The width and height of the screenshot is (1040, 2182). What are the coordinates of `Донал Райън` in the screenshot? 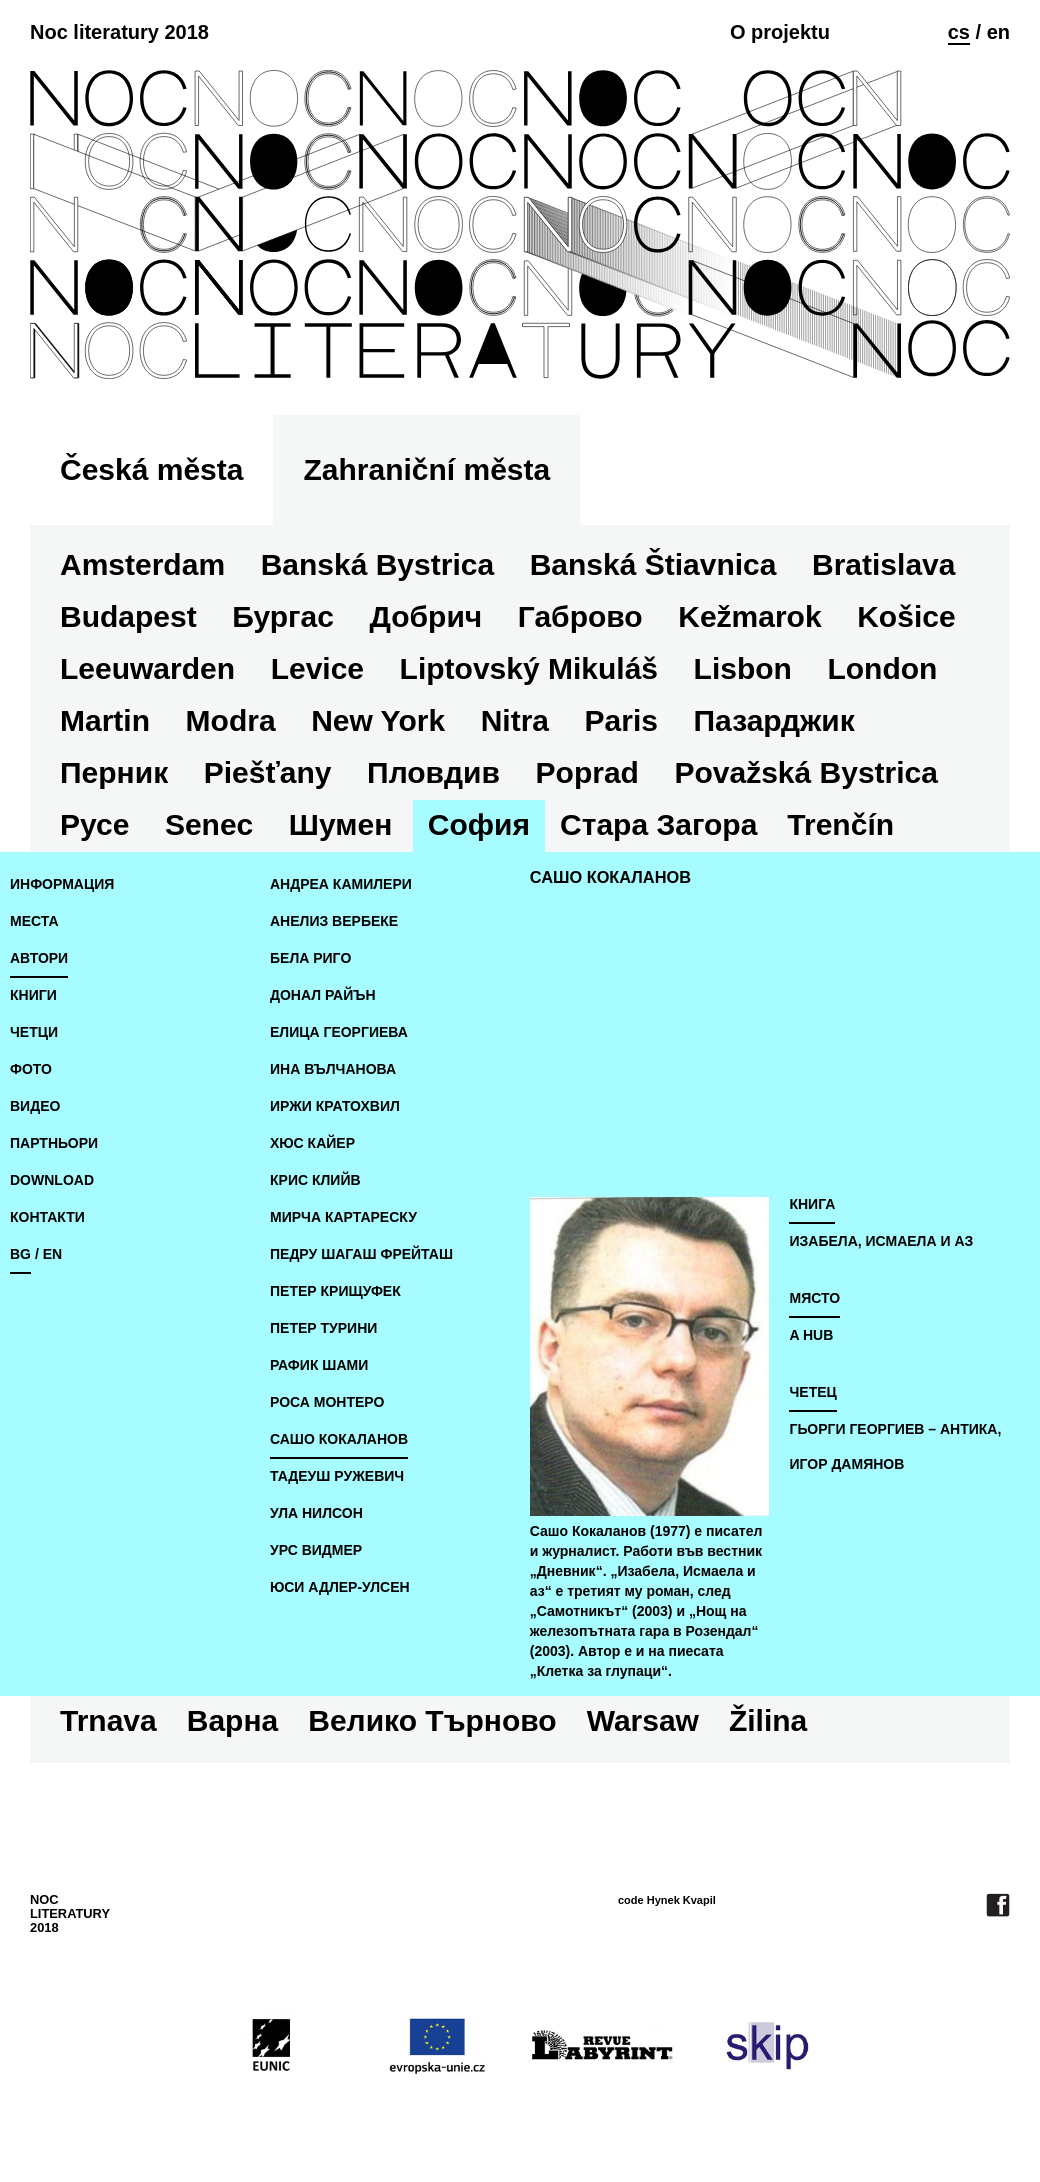 It's located at (323, 995).